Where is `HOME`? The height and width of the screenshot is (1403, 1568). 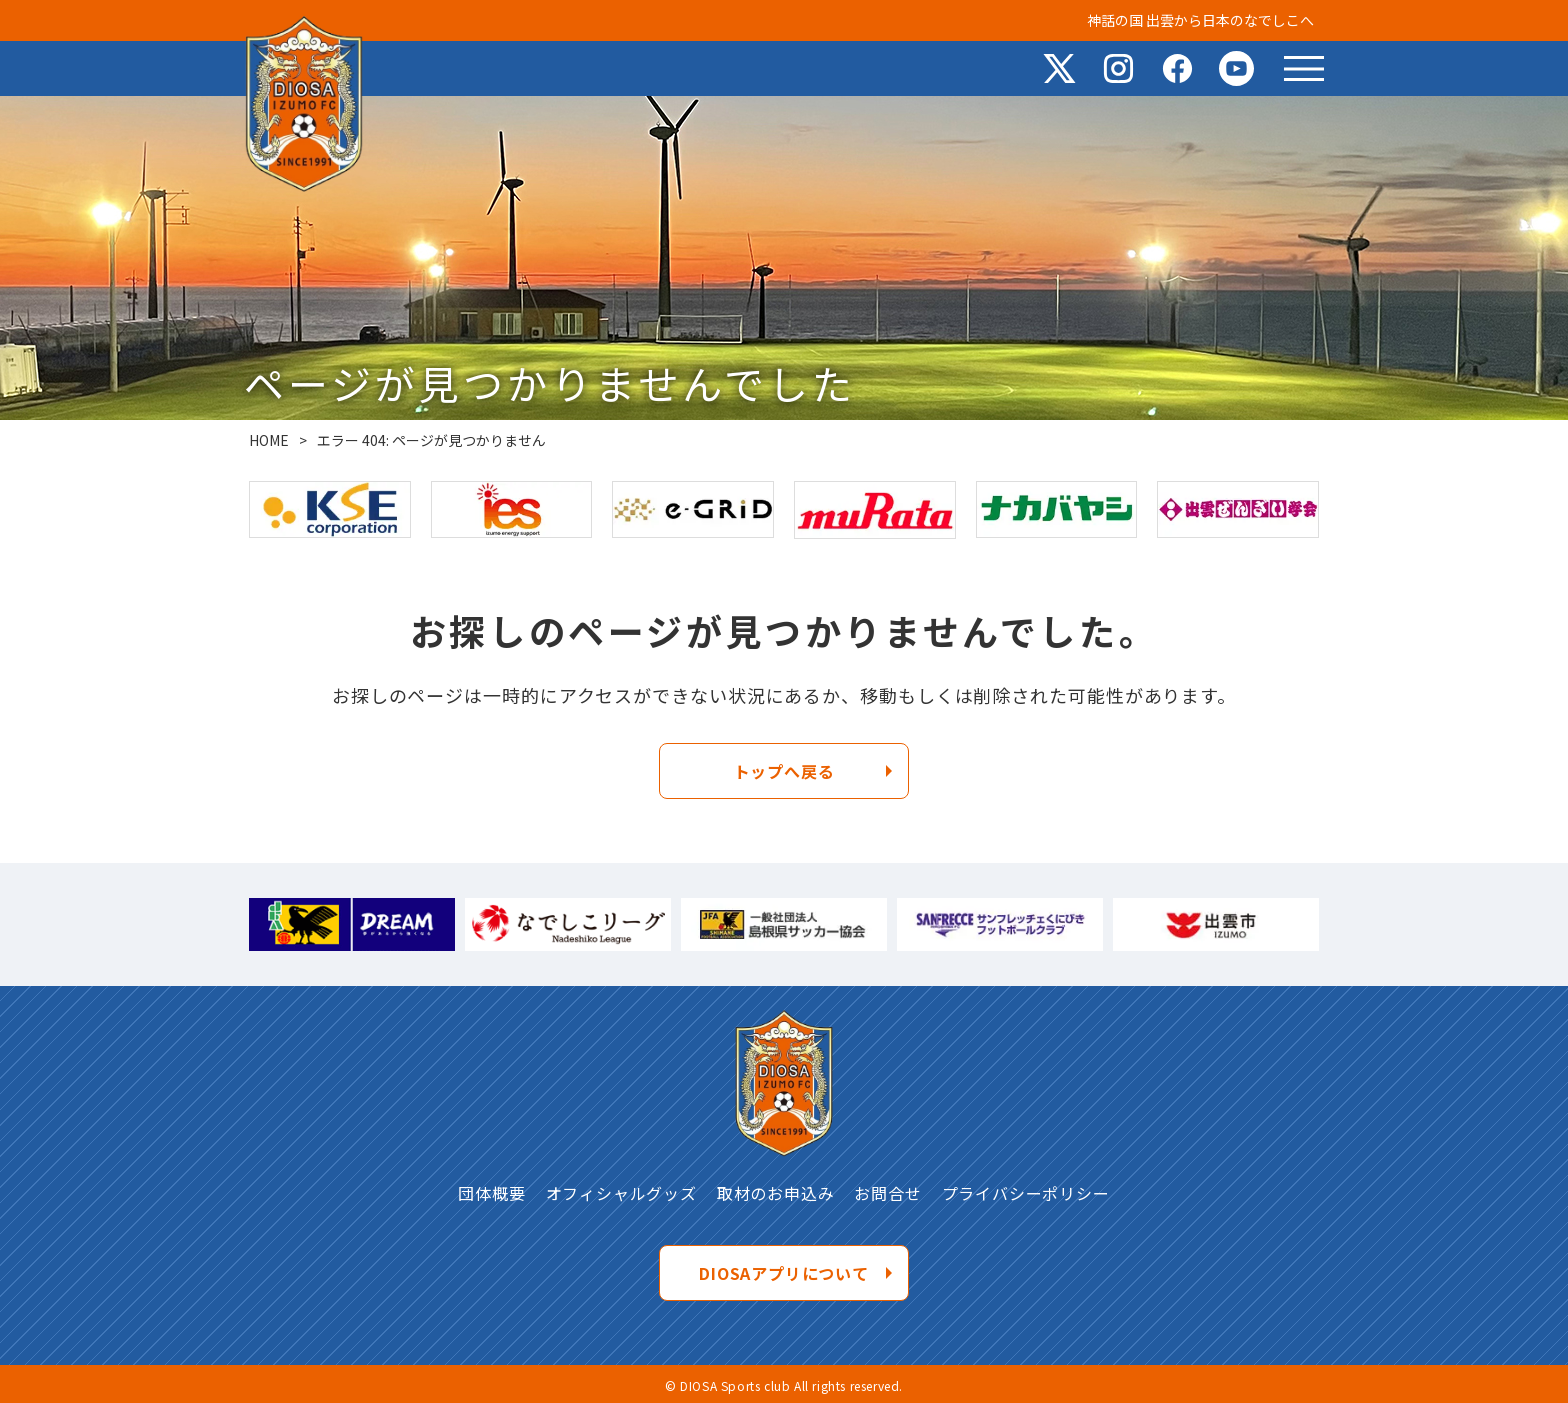
HOME is located at coordinates (269, 440).